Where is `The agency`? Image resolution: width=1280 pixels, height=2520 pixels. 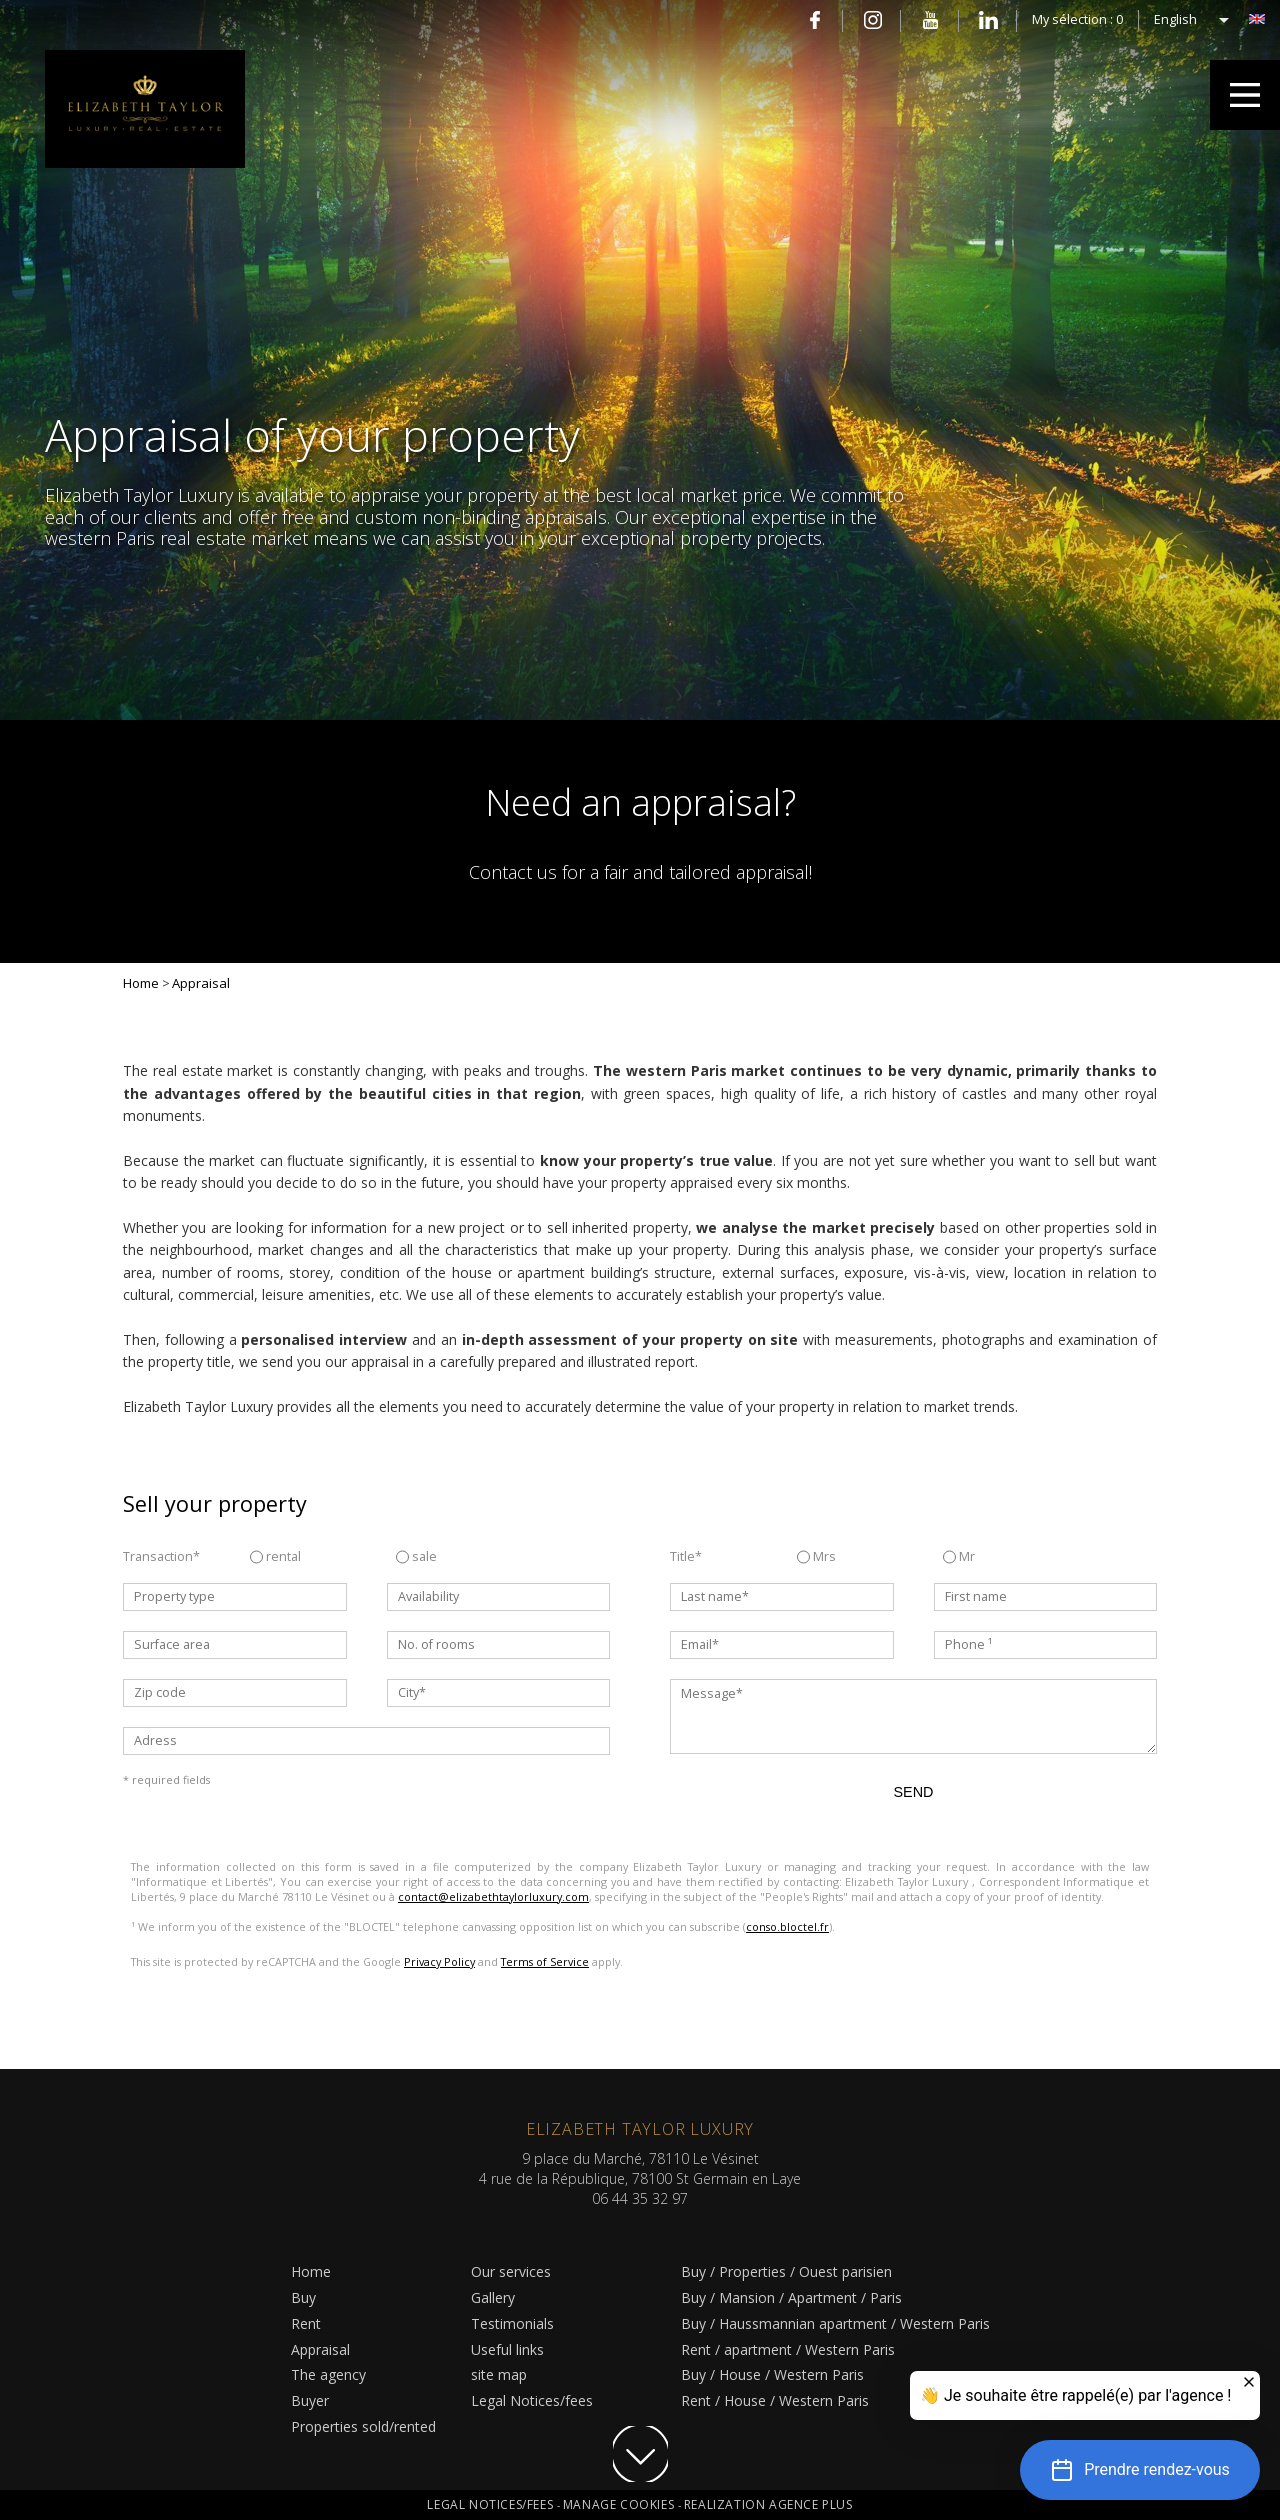
The agency is located at coordinates (328, 2374).